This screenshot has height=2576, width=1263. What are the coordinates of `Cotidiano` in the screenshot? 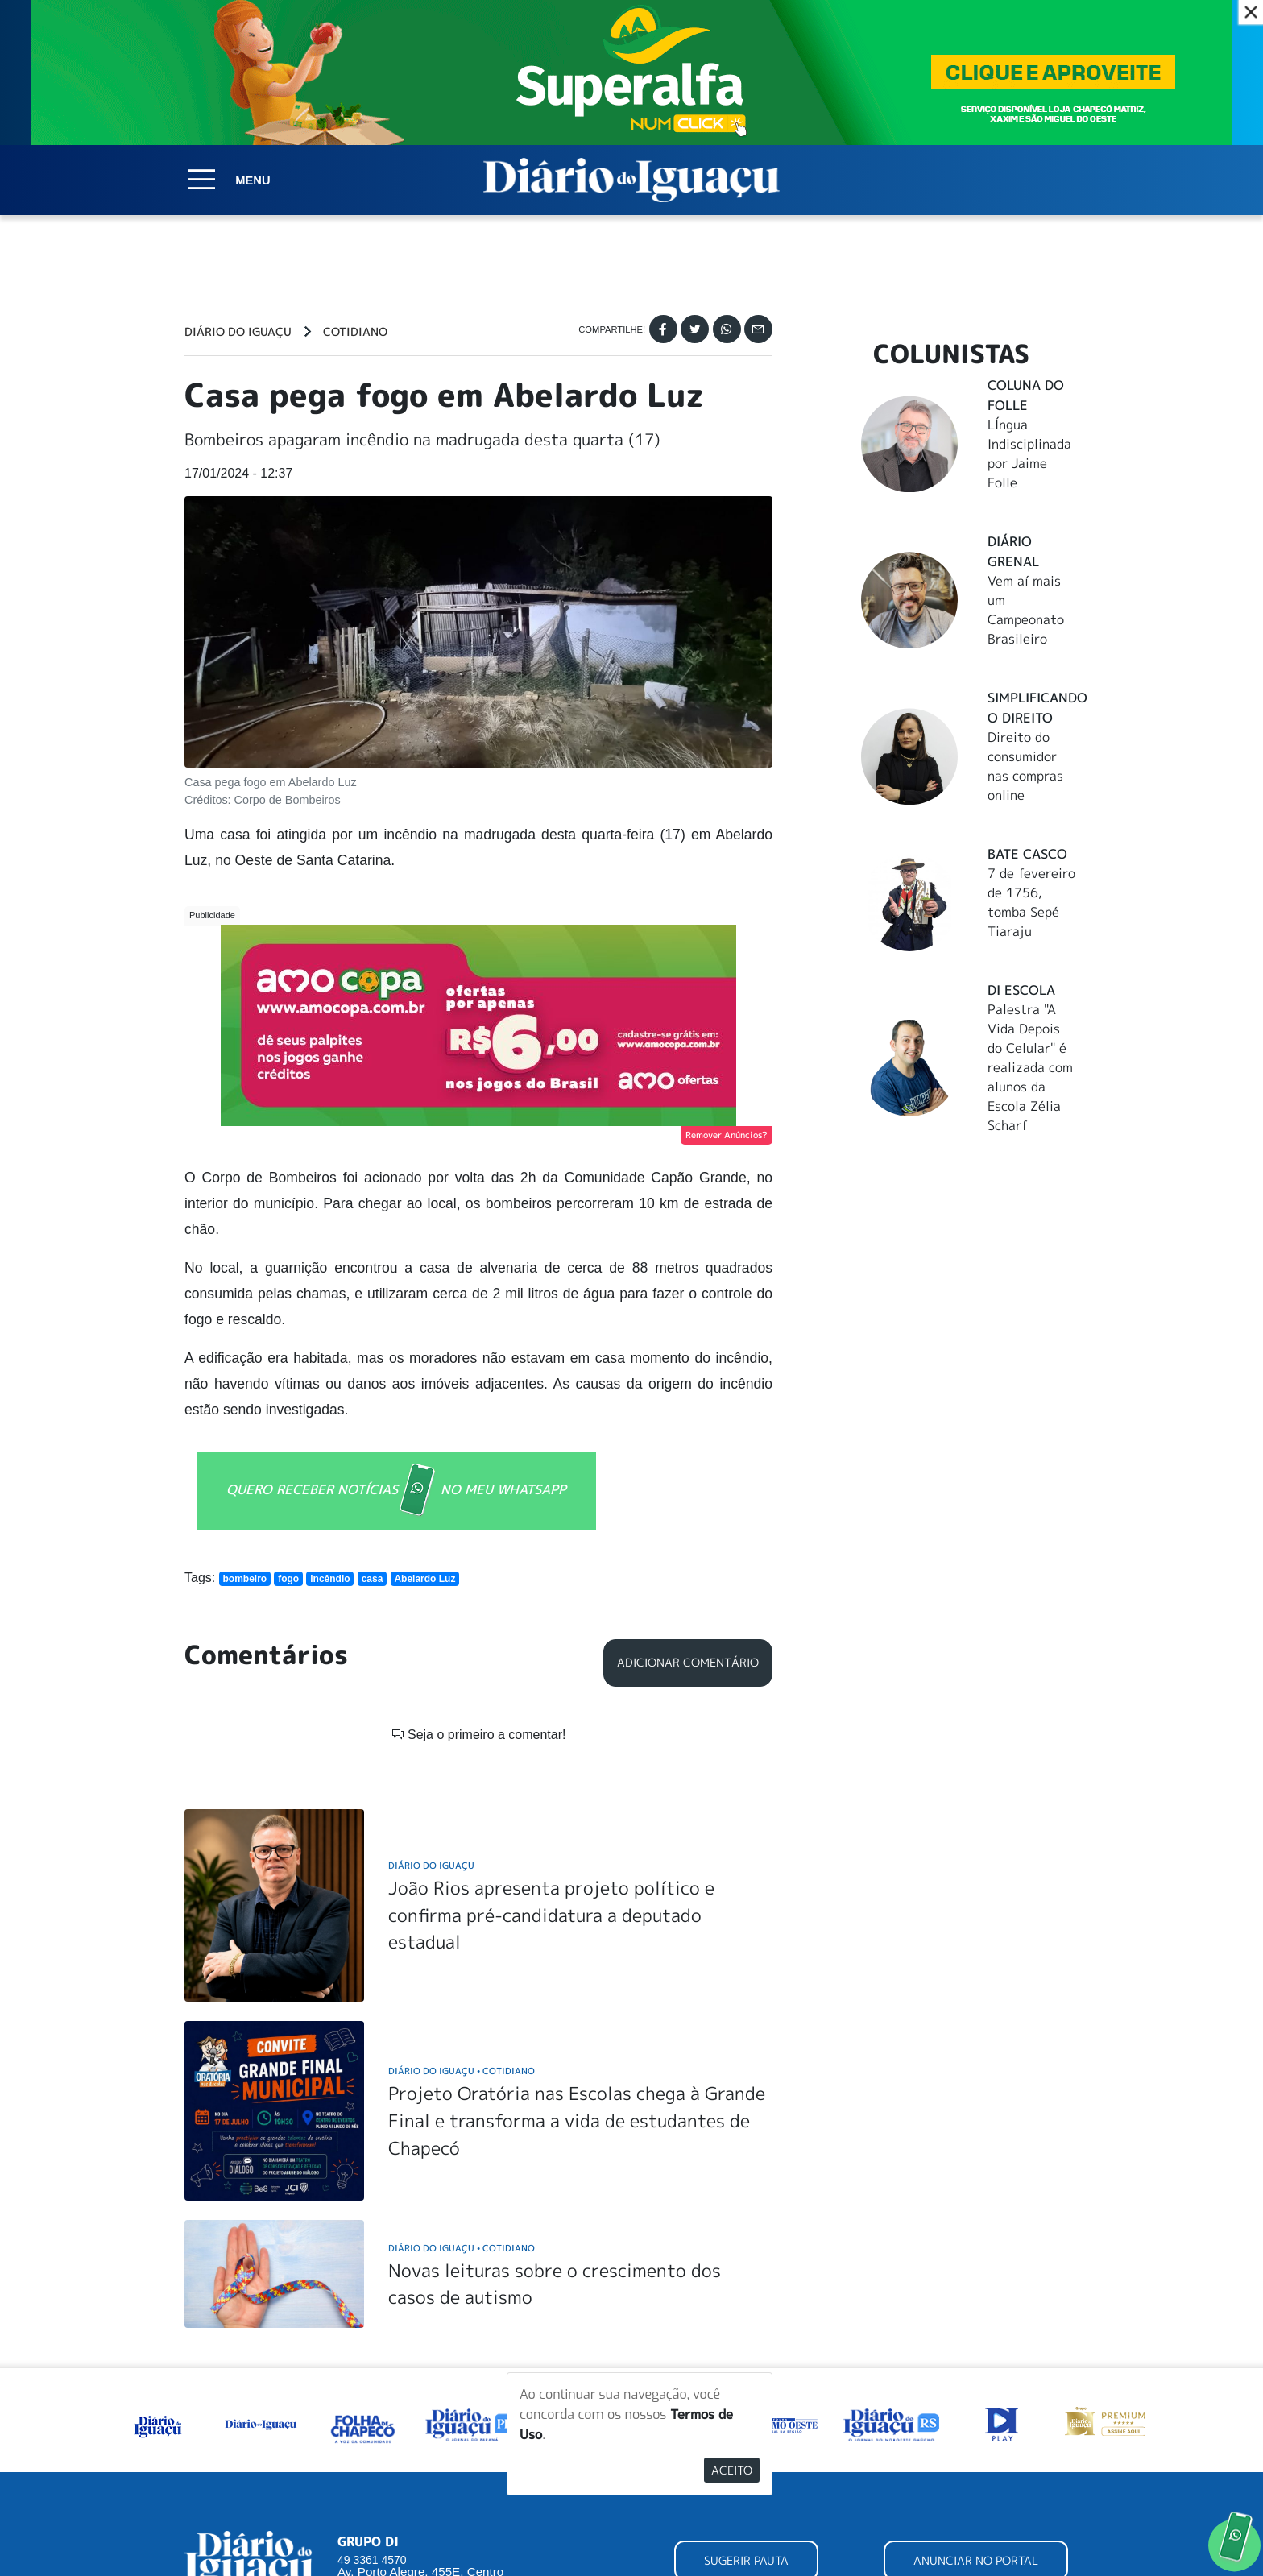 It's located at (355, 332).